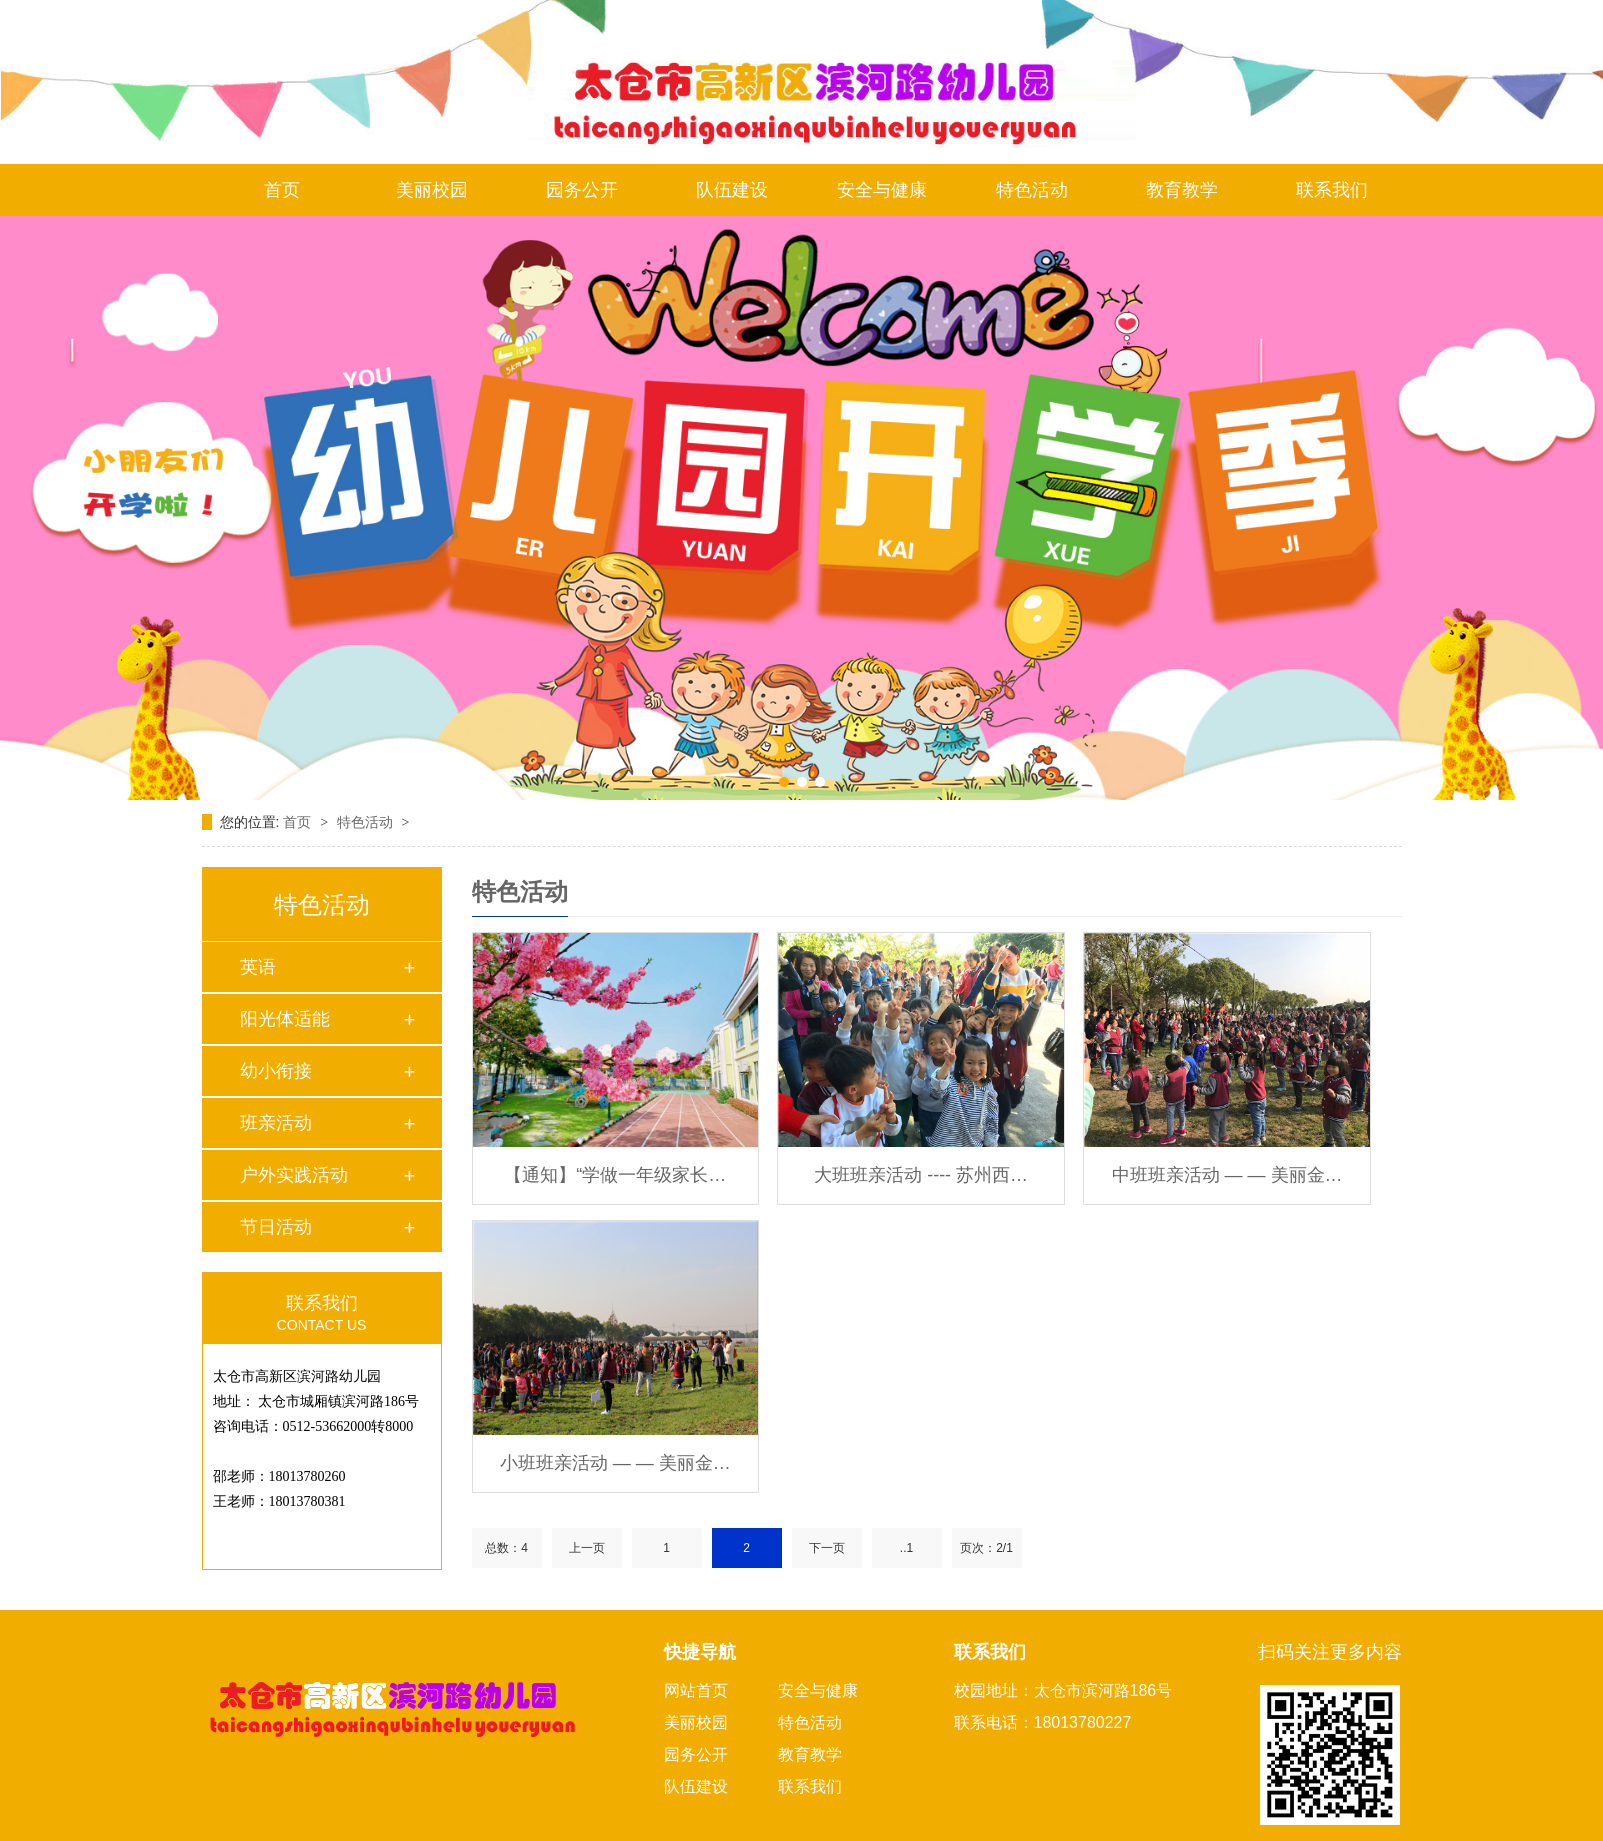 The width and height of the screenshot is (1603, 1841). I want to click on 首页, so click(282, 190).